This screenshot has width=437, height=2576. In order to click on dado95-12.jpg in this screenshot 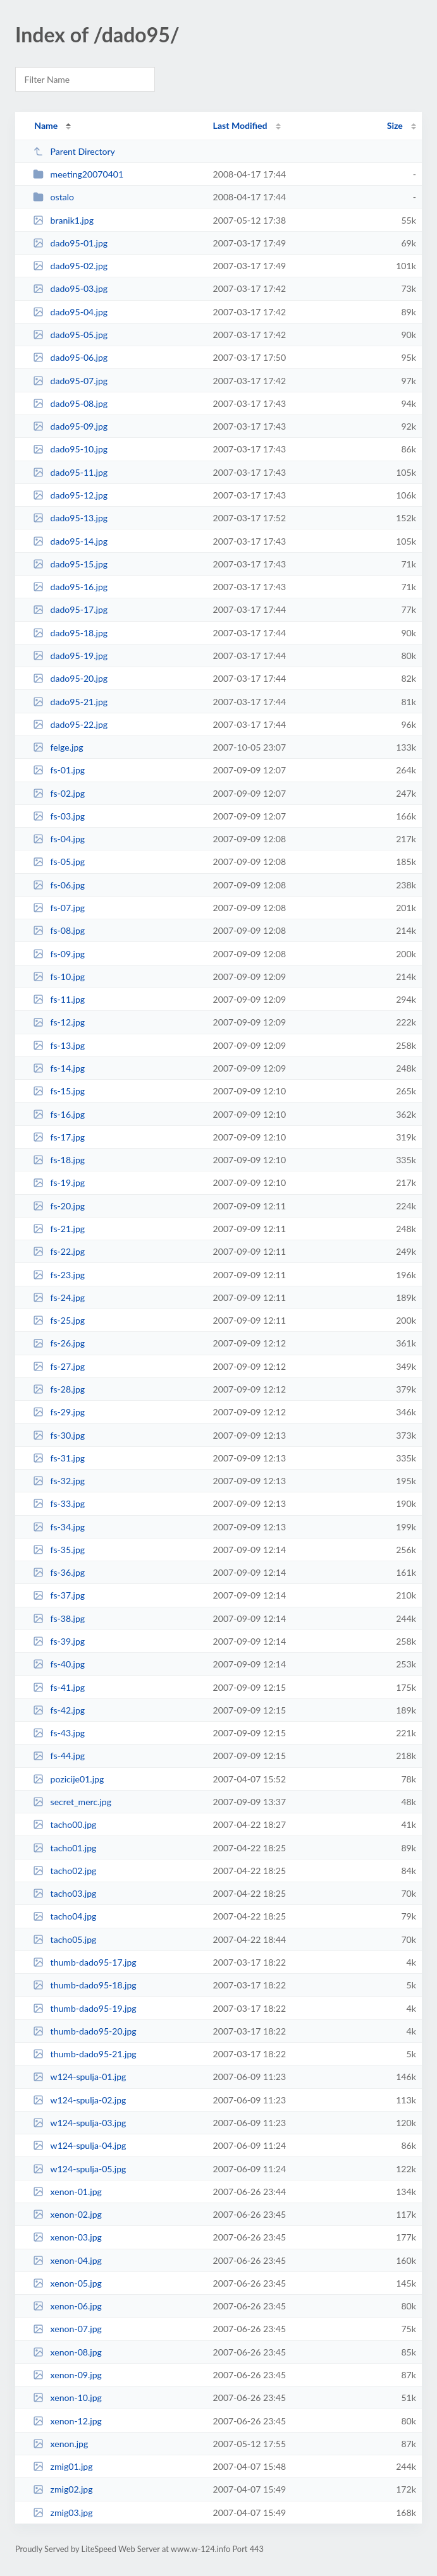, I will do `click(70, 495)`.